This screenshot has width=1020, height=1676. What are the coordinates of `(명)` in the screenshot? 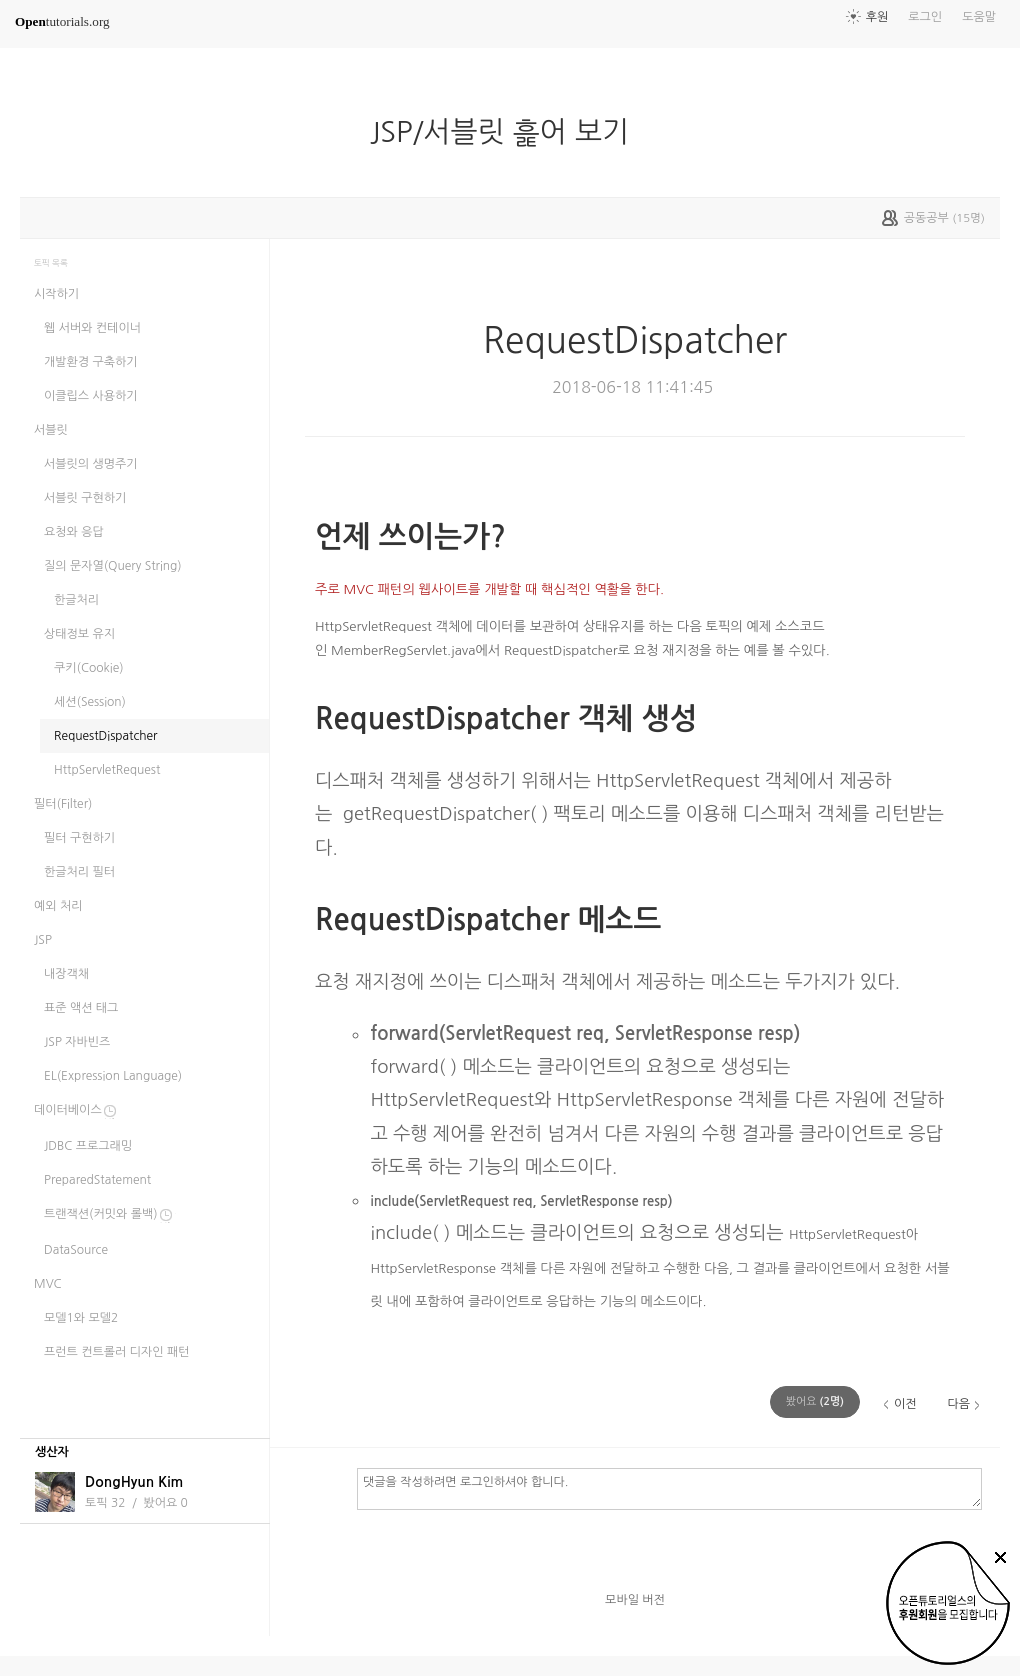 It's located at (815, 1401).